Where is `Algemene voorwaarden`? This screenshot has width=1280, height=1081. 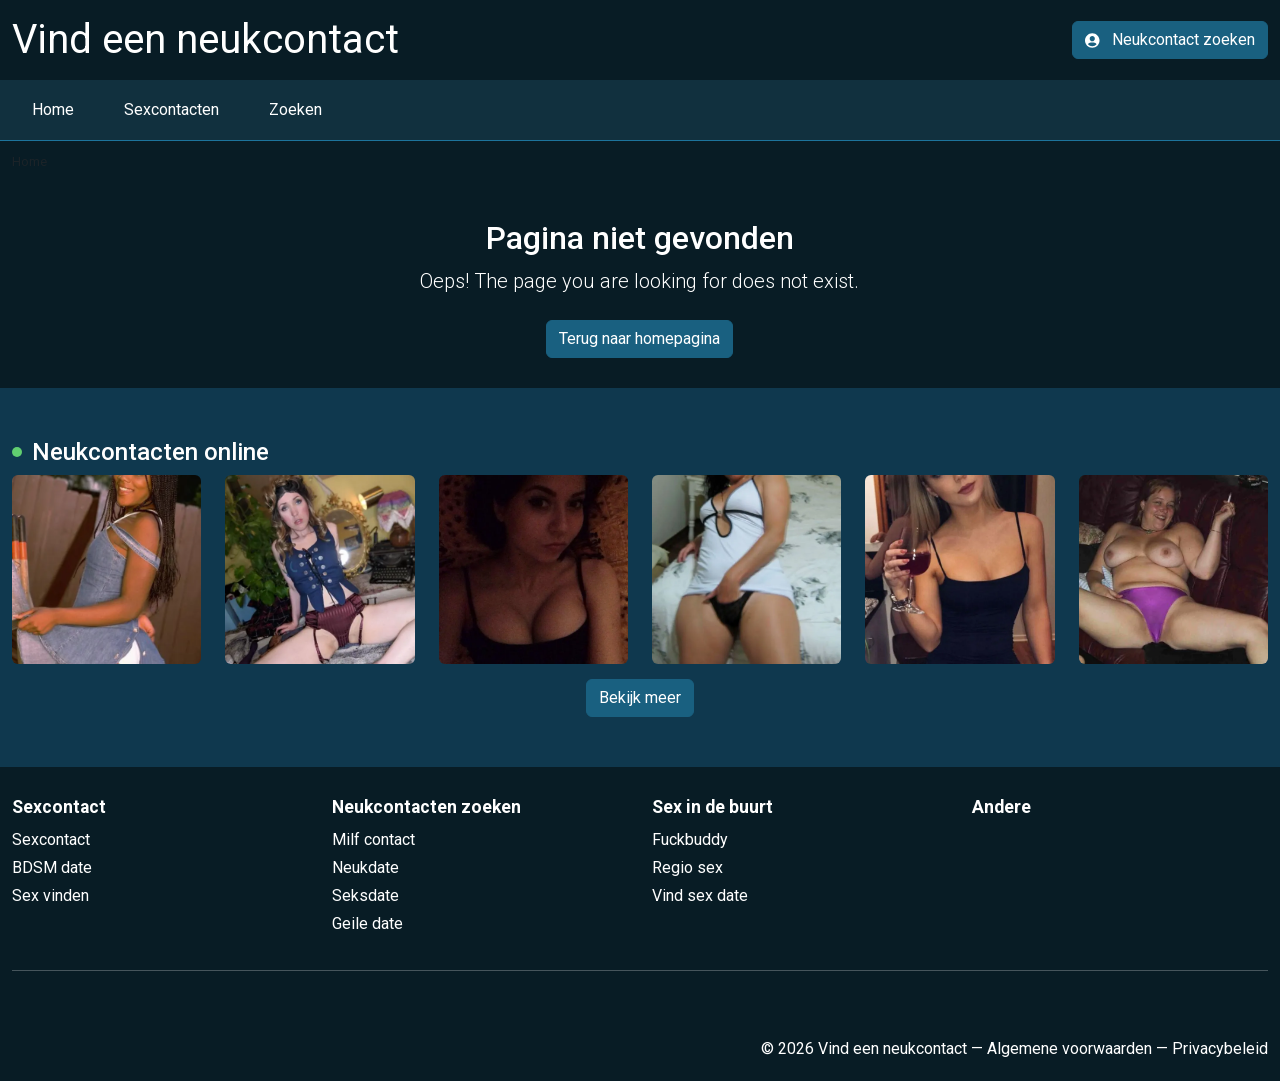 Algemene voorwaarden is located at coordinates (1069, 1048).